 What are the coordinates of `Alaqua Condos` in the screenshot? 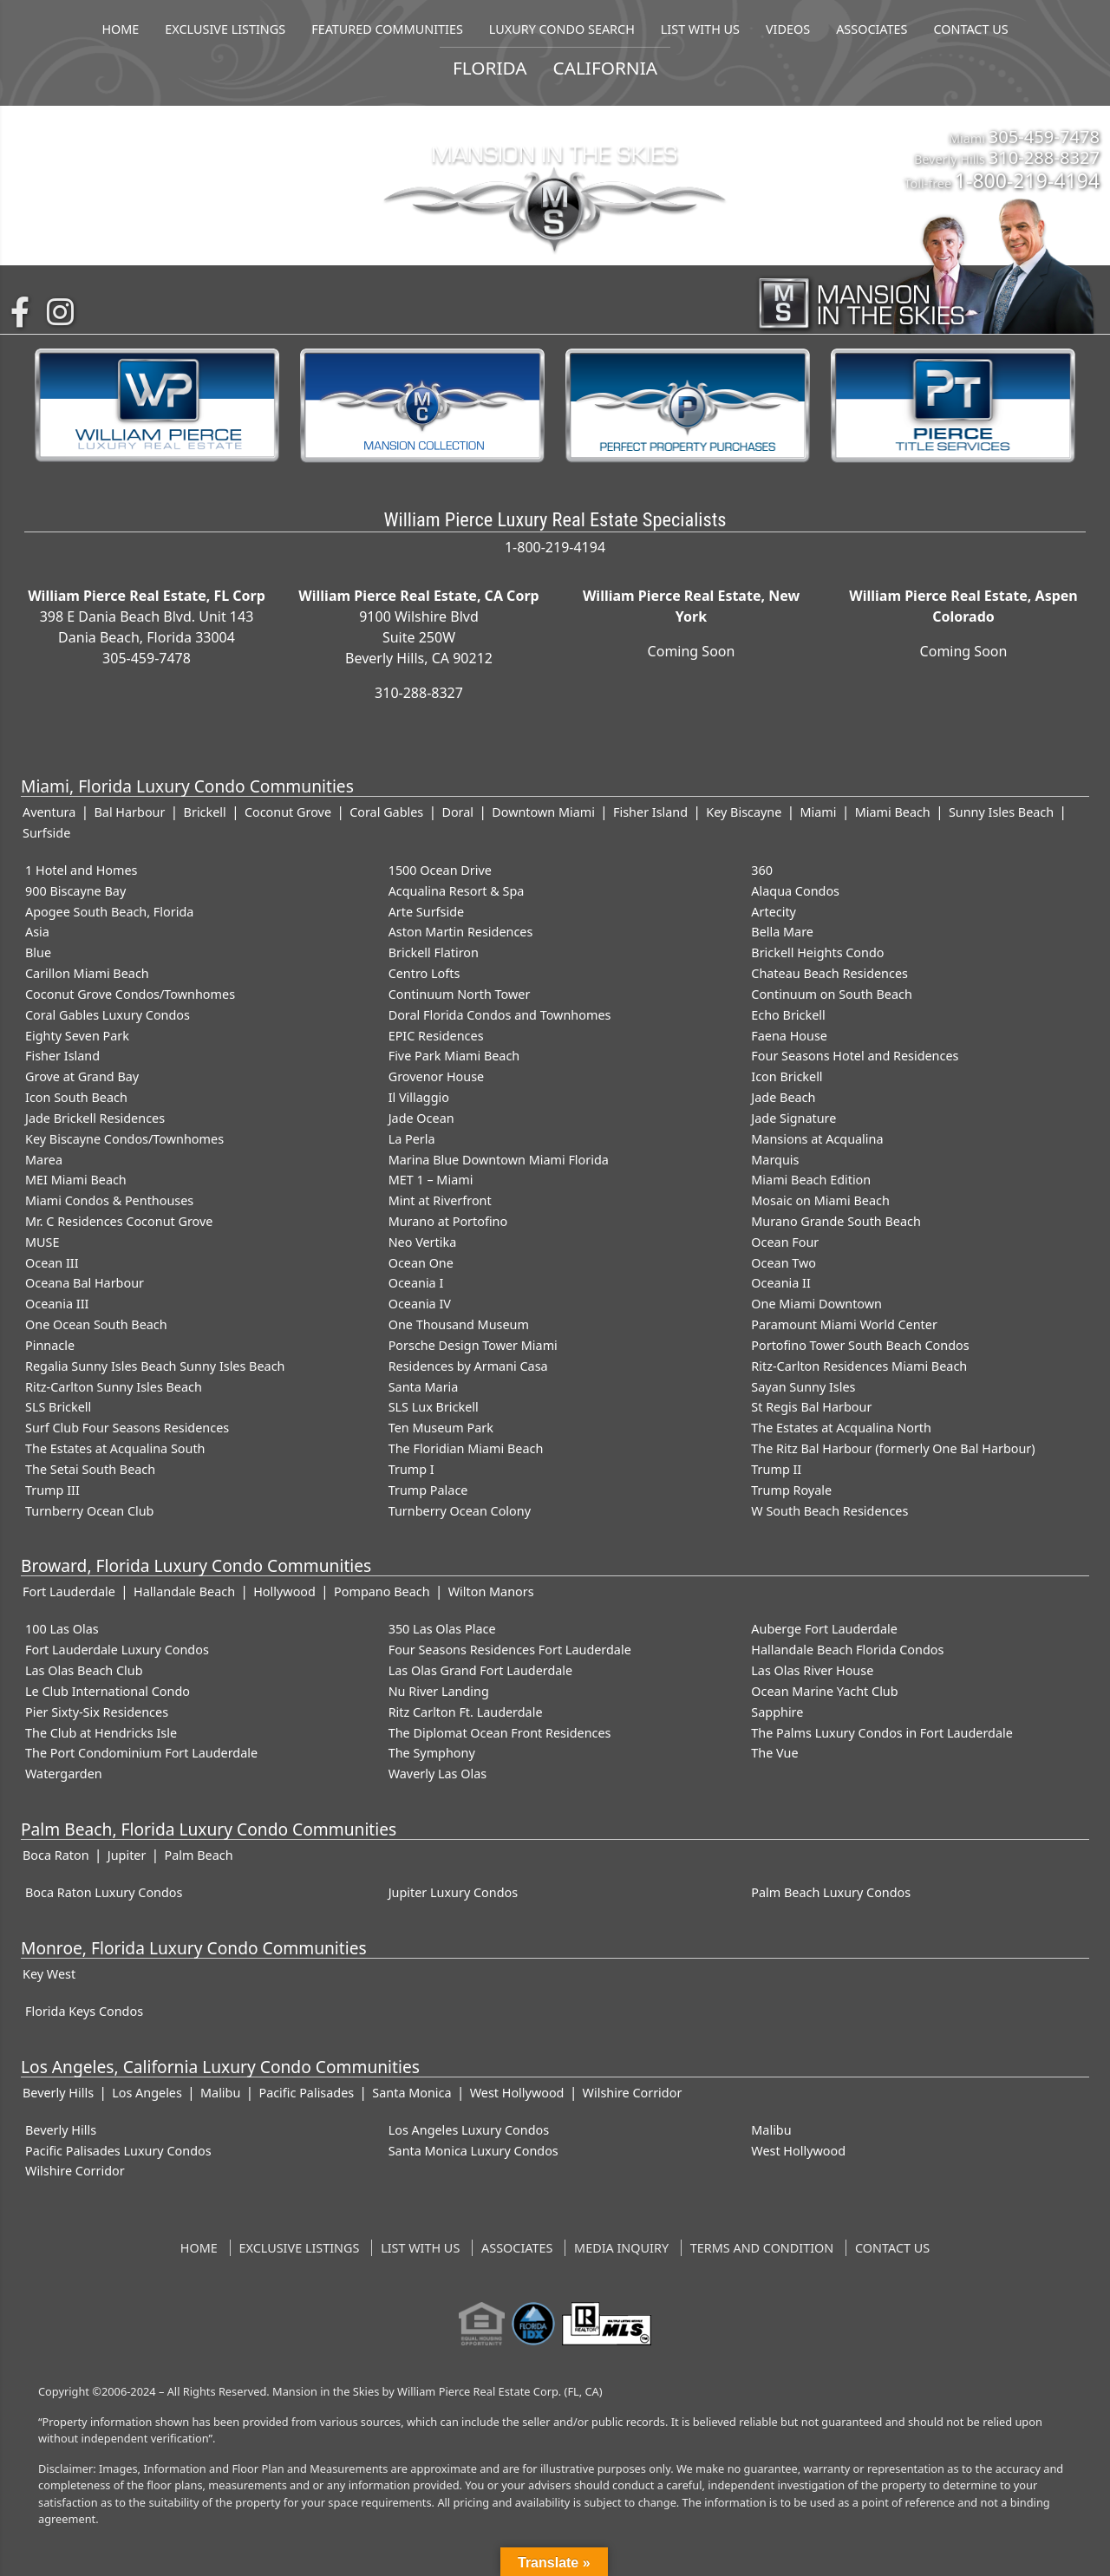 It's located at (795, 891).